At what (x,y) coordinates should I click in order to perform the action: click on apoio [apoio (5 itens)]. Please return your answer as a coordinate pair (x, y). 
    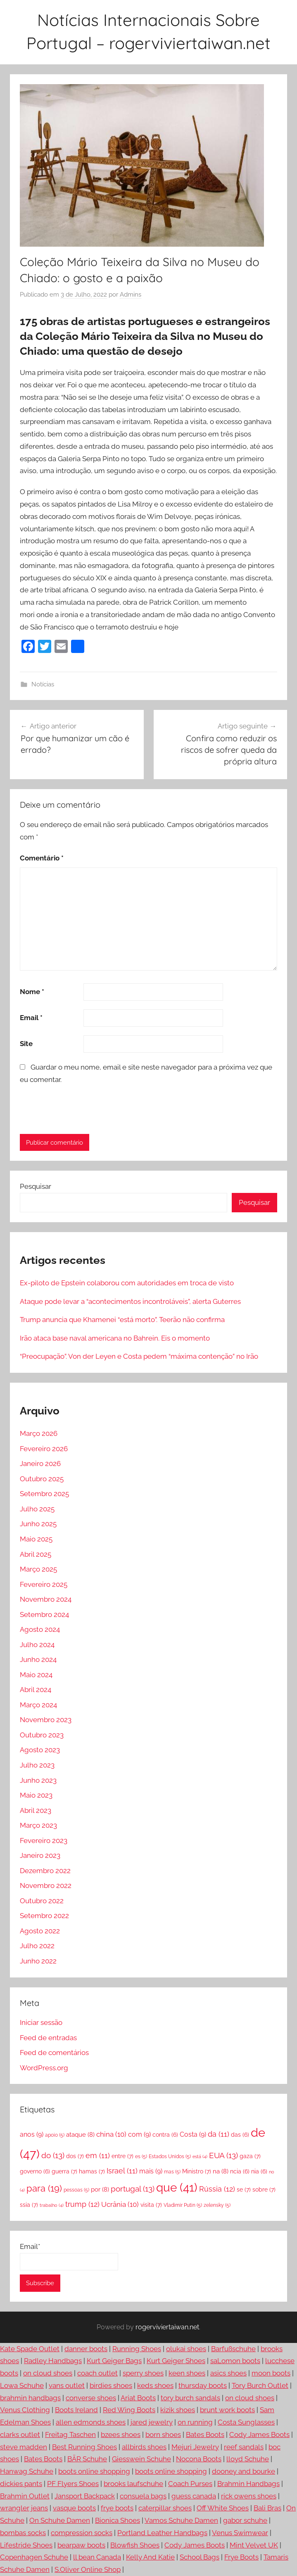
    Looking at the image, I should click on (54, 2135).